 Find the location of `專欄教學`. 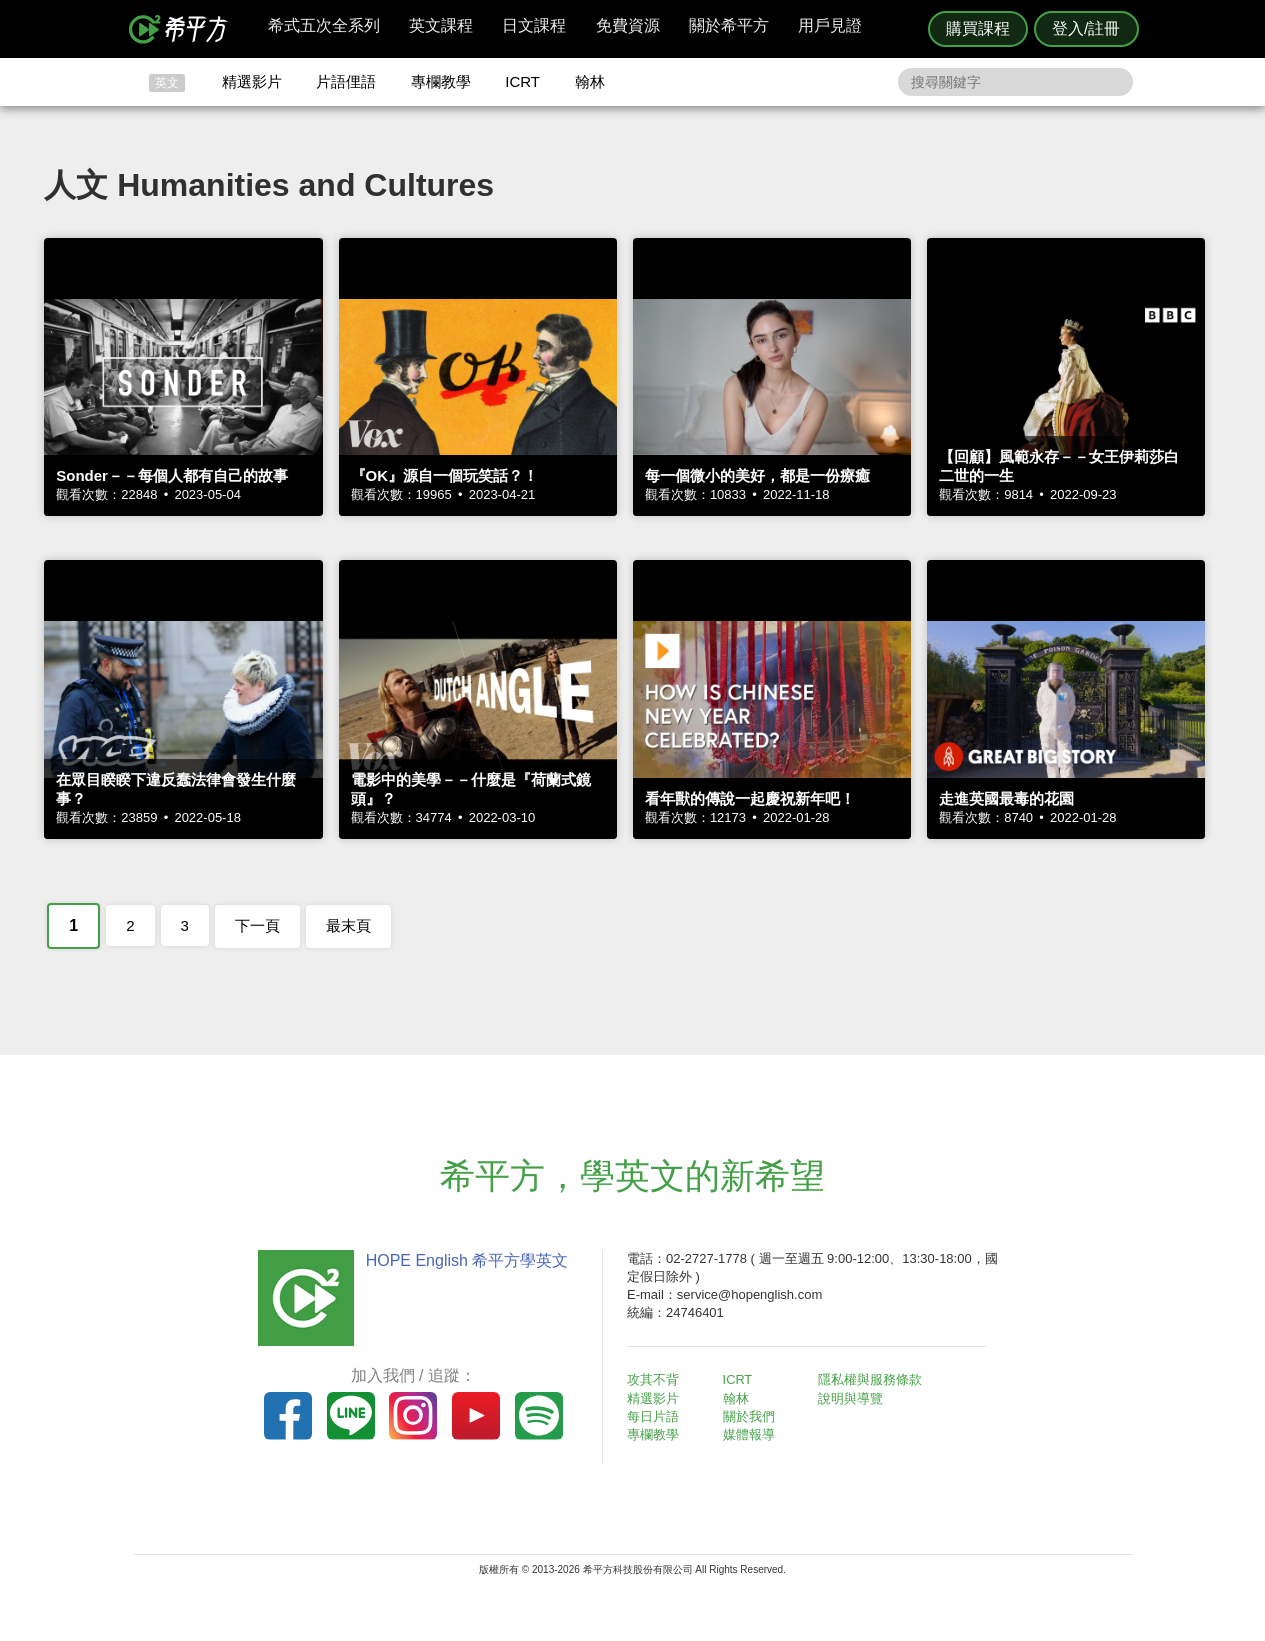

專欄教學 is located at coordinates (441, 81).